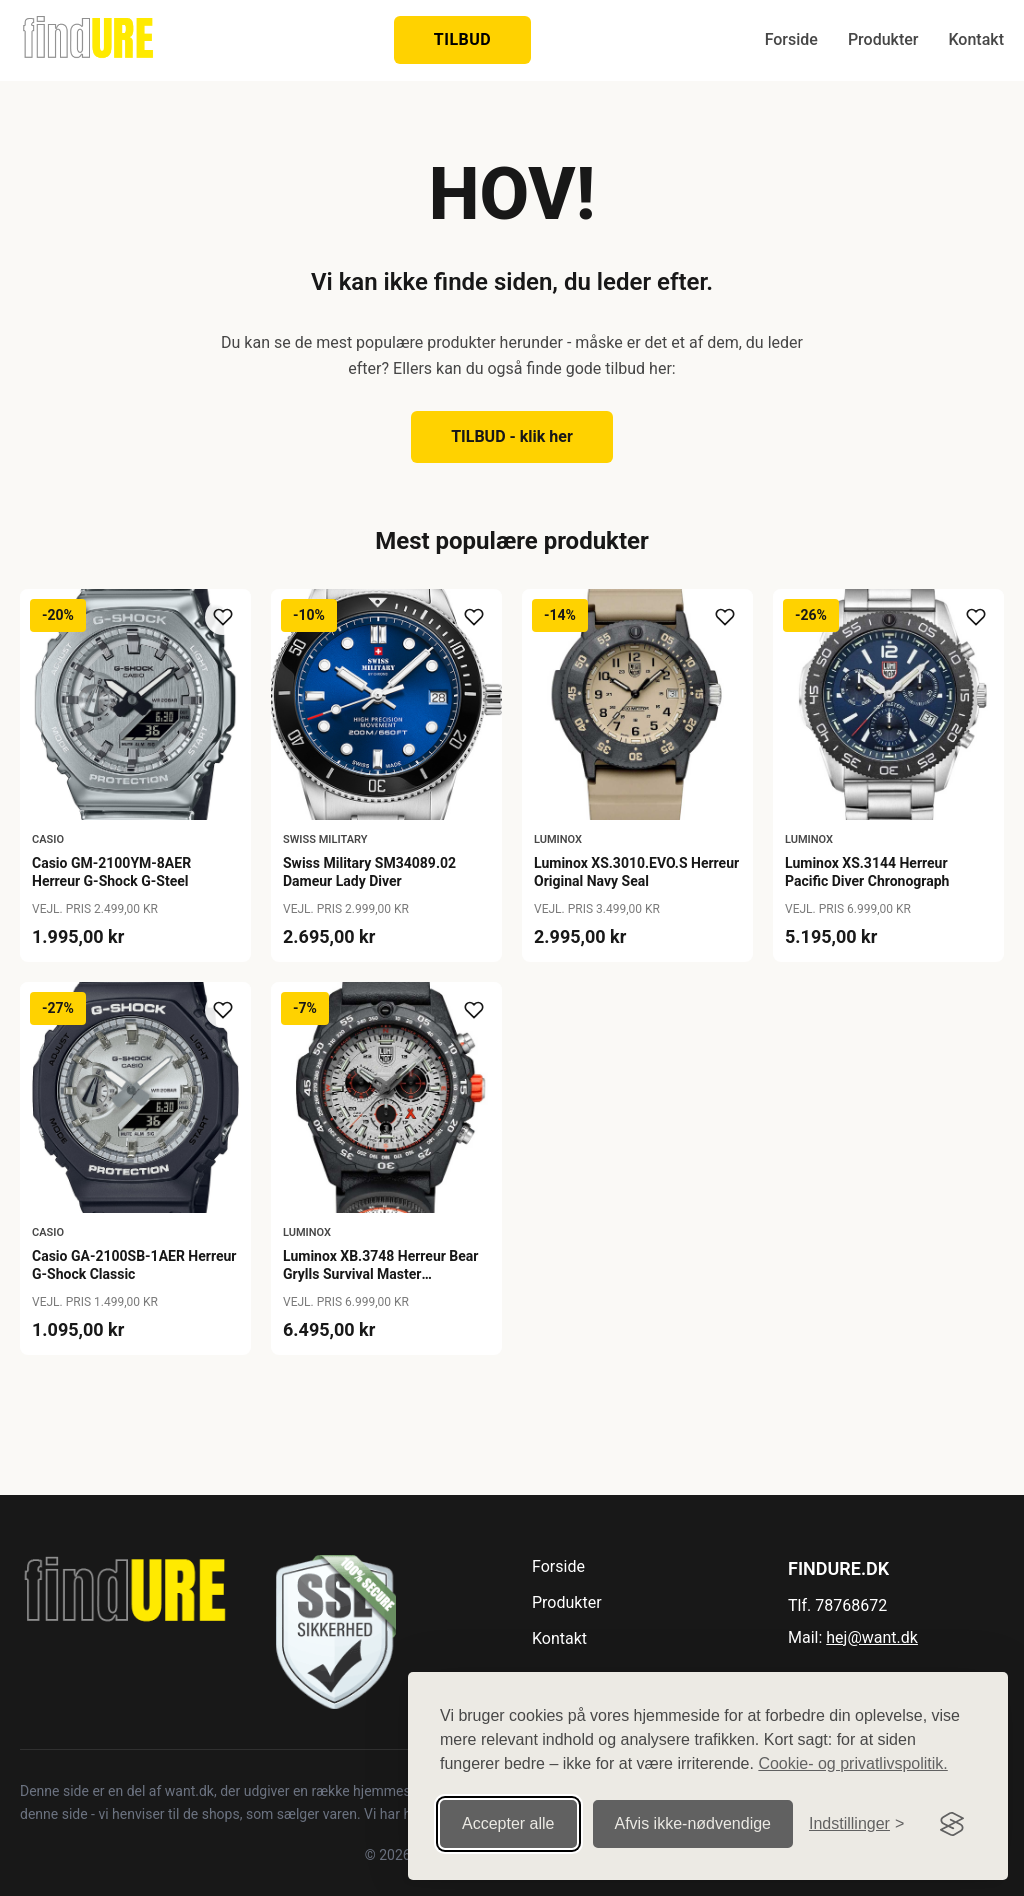 The image size is (1024, 1896). Describe the element at coordinates (693, 1823) in the screenshot. I see `Afvis ikke‑nødvendige` at that location.